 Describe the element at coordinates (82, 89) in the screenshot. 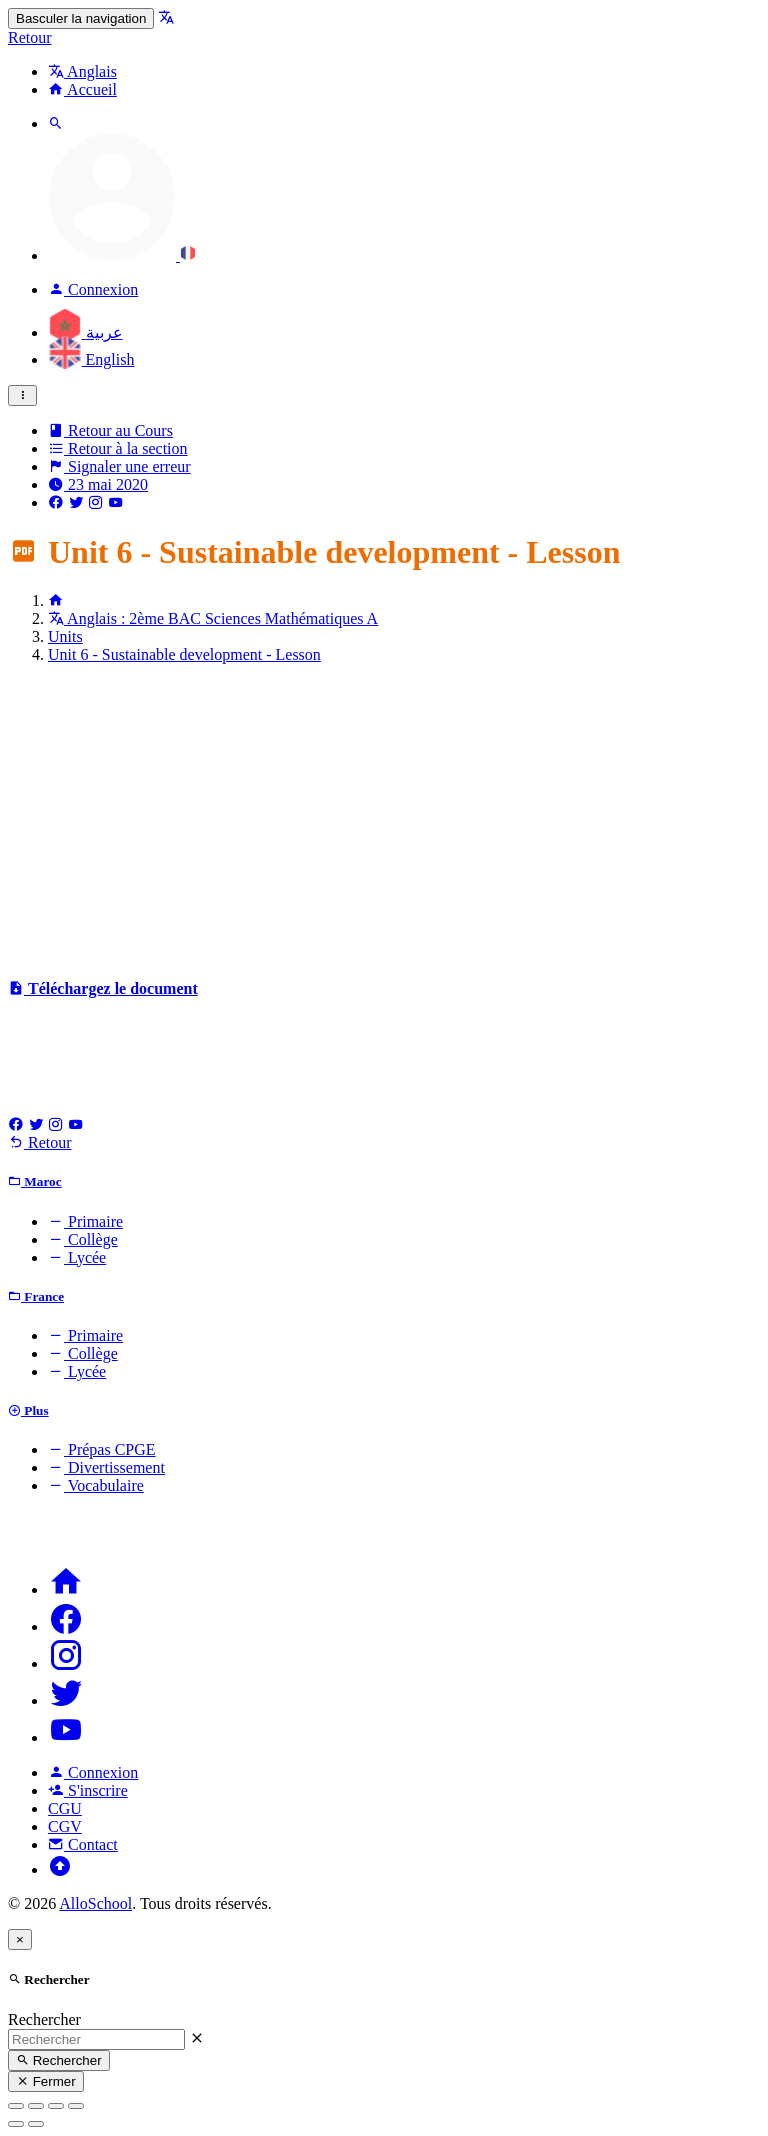

I see `Accueil` at that location.